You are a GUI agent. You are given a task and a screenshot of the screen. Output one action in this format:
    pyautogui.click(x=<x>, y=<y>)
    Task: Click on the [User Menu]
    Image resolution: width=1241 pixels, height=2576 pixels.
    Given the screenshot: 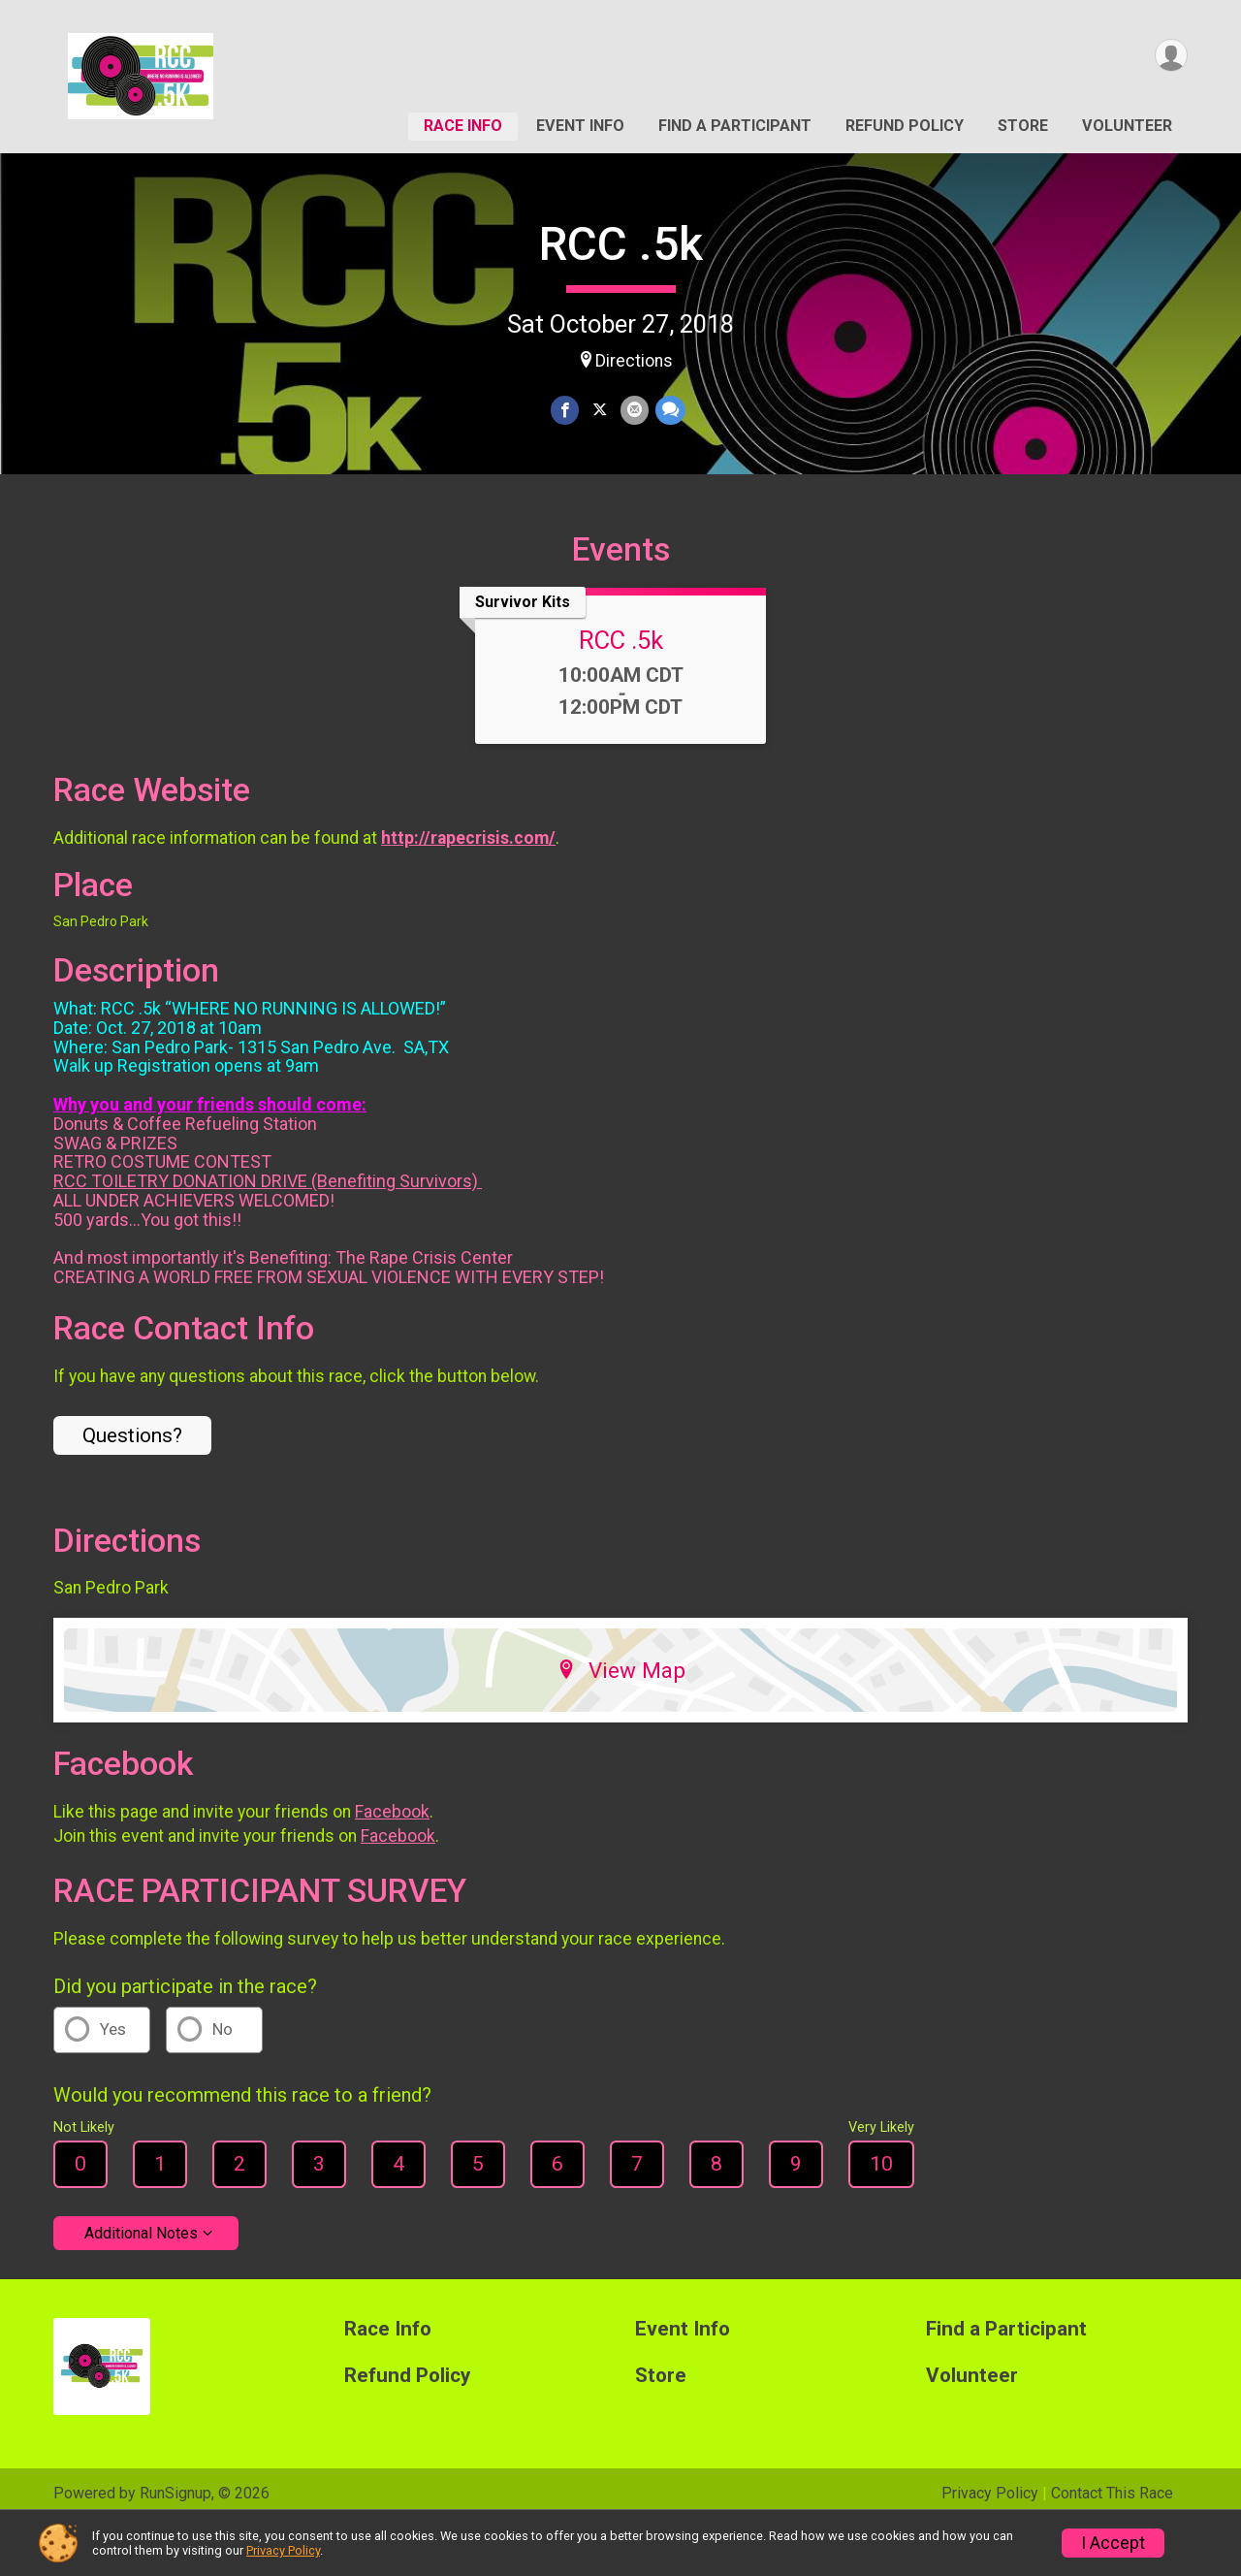 What is the action you would take?
    pyautogui.click(x=1170, y=57)
    